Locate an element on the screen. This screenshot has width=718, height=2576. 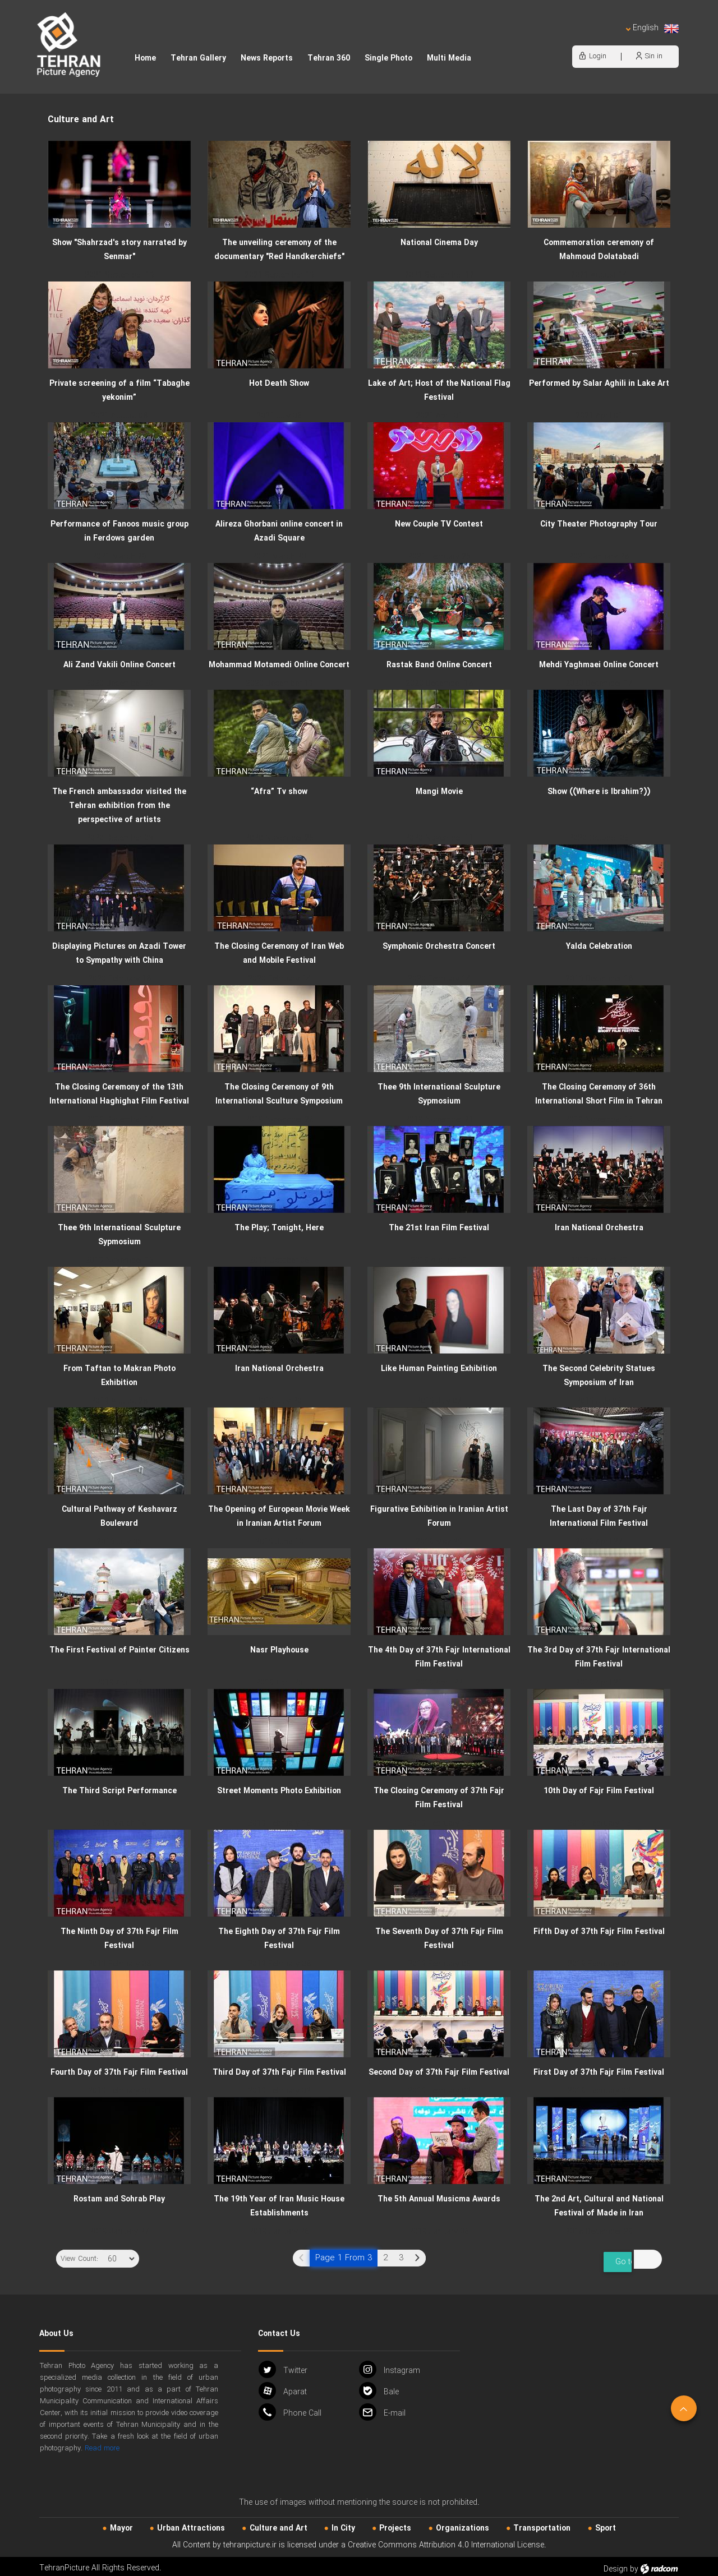
Lake of Art; Host of the National Flag Festival is located at coordinates (439, 390).